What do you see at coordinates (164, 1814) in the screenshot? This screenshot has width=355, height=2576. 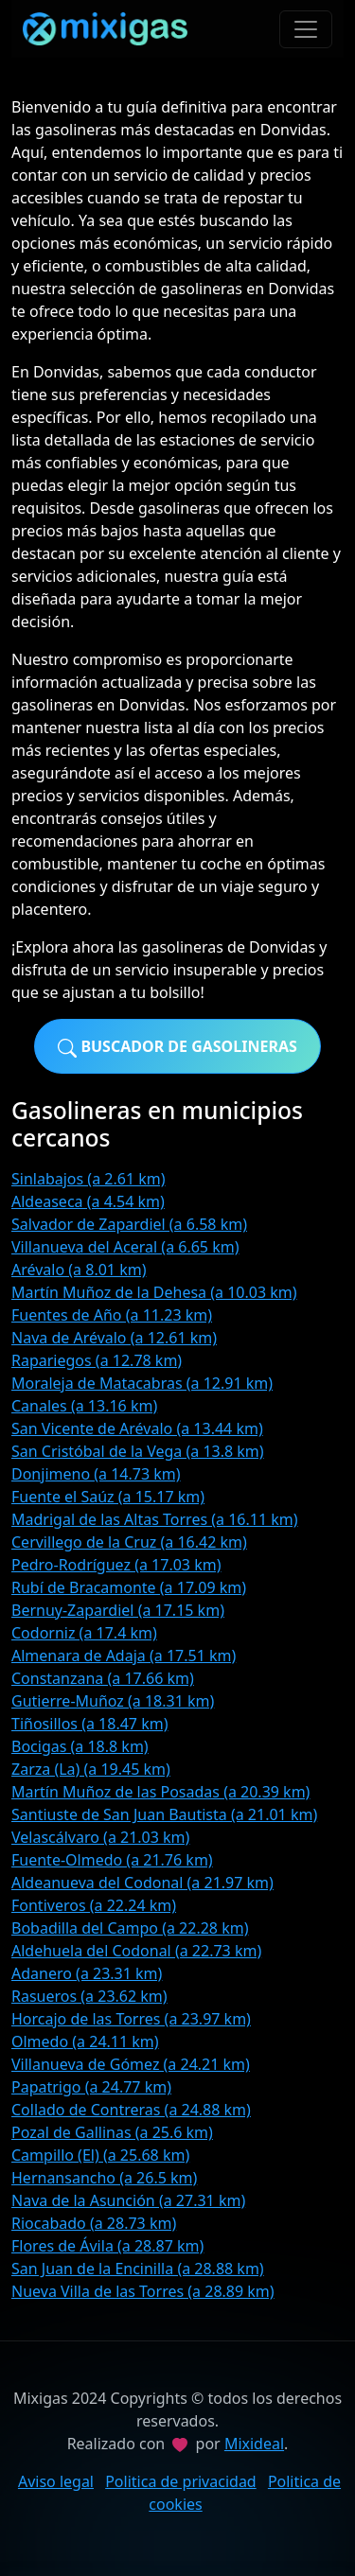 I see `Santiuste de San Juan Bautista (a 21.01 km)` at bounding box center [164, 1814].